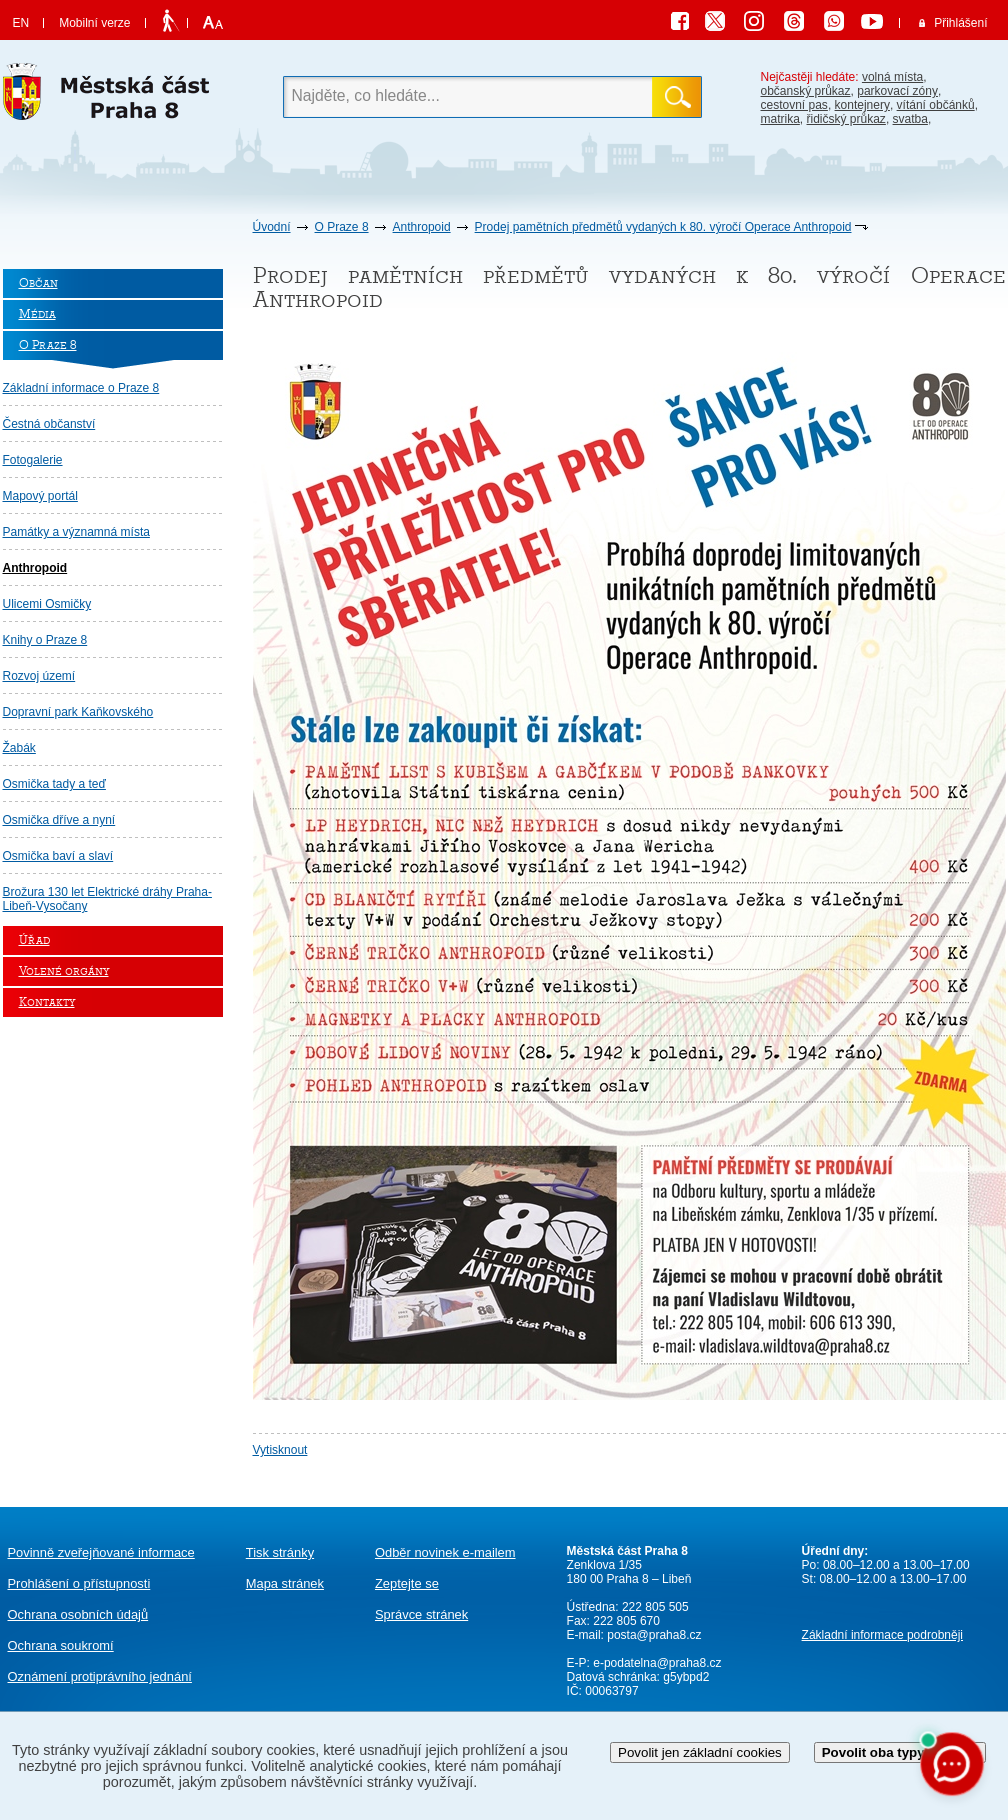 The height and width of the screenshot is (1820, 1008). I want to click on Vytisknout, so click(280, 1450).